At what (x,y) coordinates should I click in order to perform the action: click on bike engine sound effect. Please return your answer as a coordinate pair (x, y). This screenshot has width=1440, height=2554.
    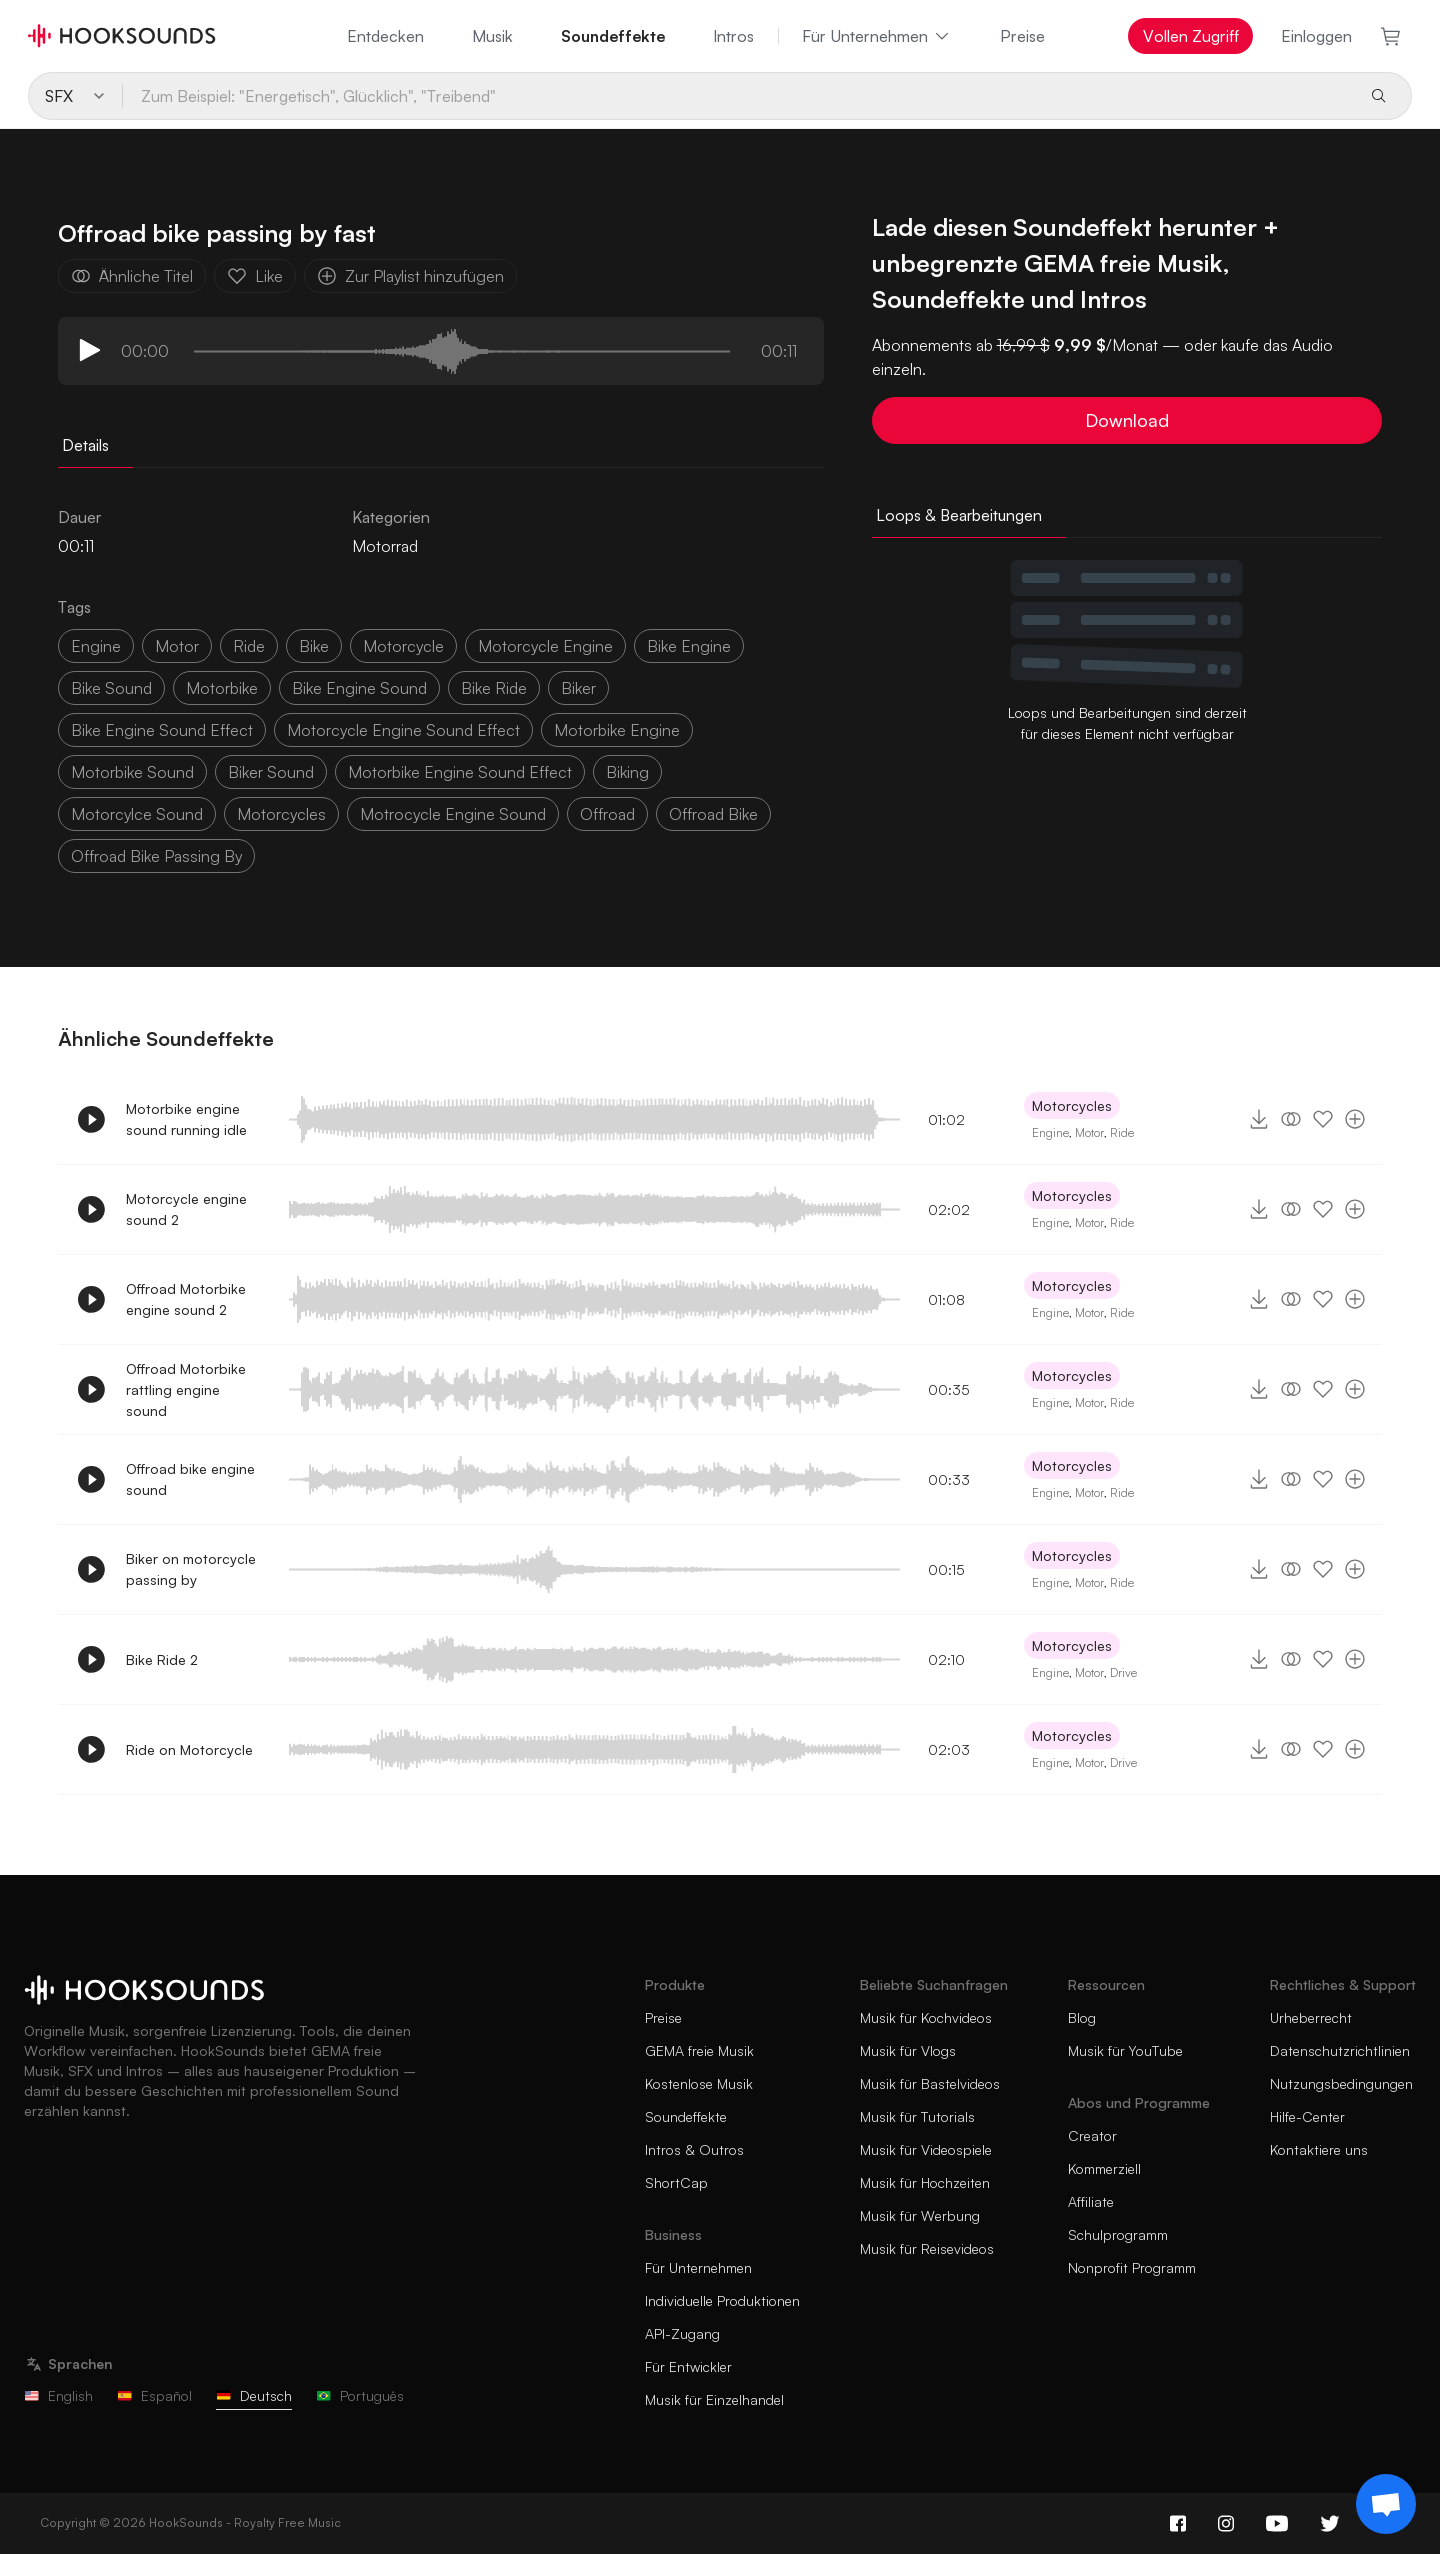
    Looking at the image, I should click on (162, 730).